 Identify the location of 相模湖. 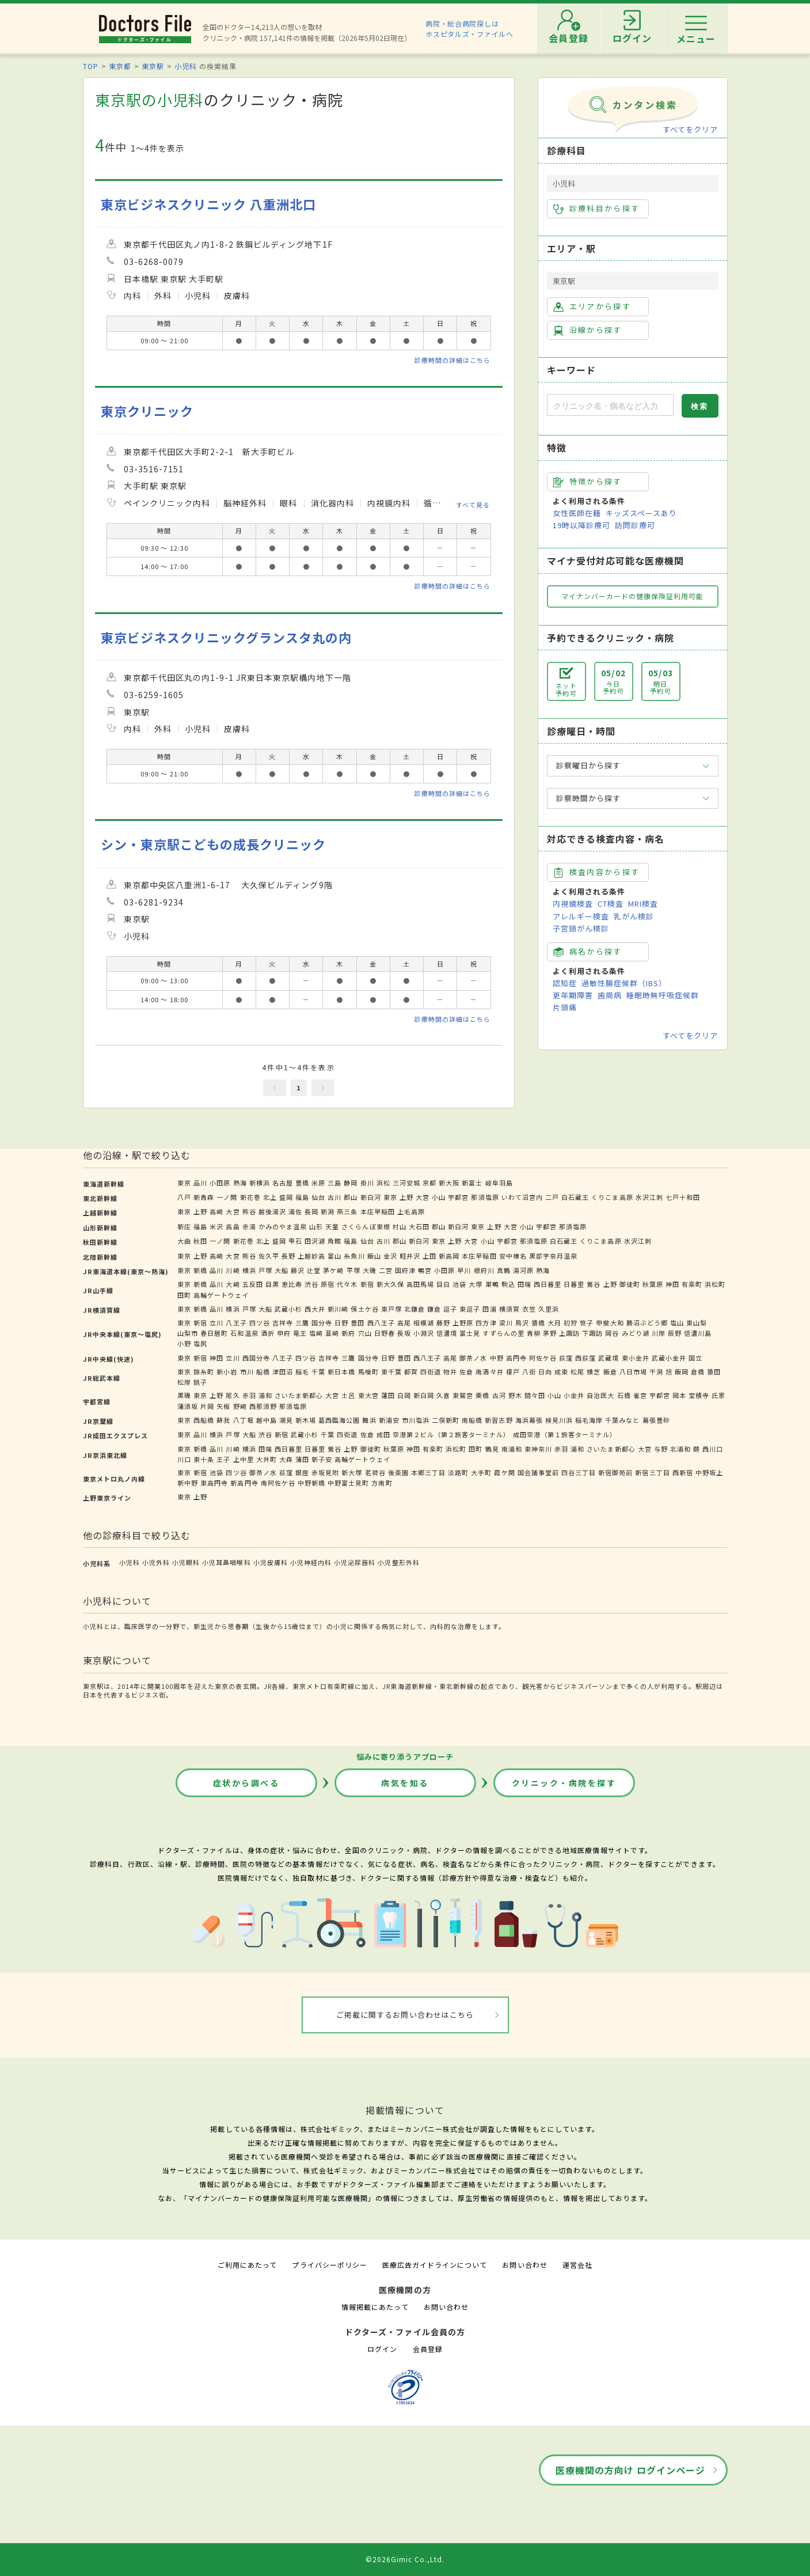
(423, 1322).